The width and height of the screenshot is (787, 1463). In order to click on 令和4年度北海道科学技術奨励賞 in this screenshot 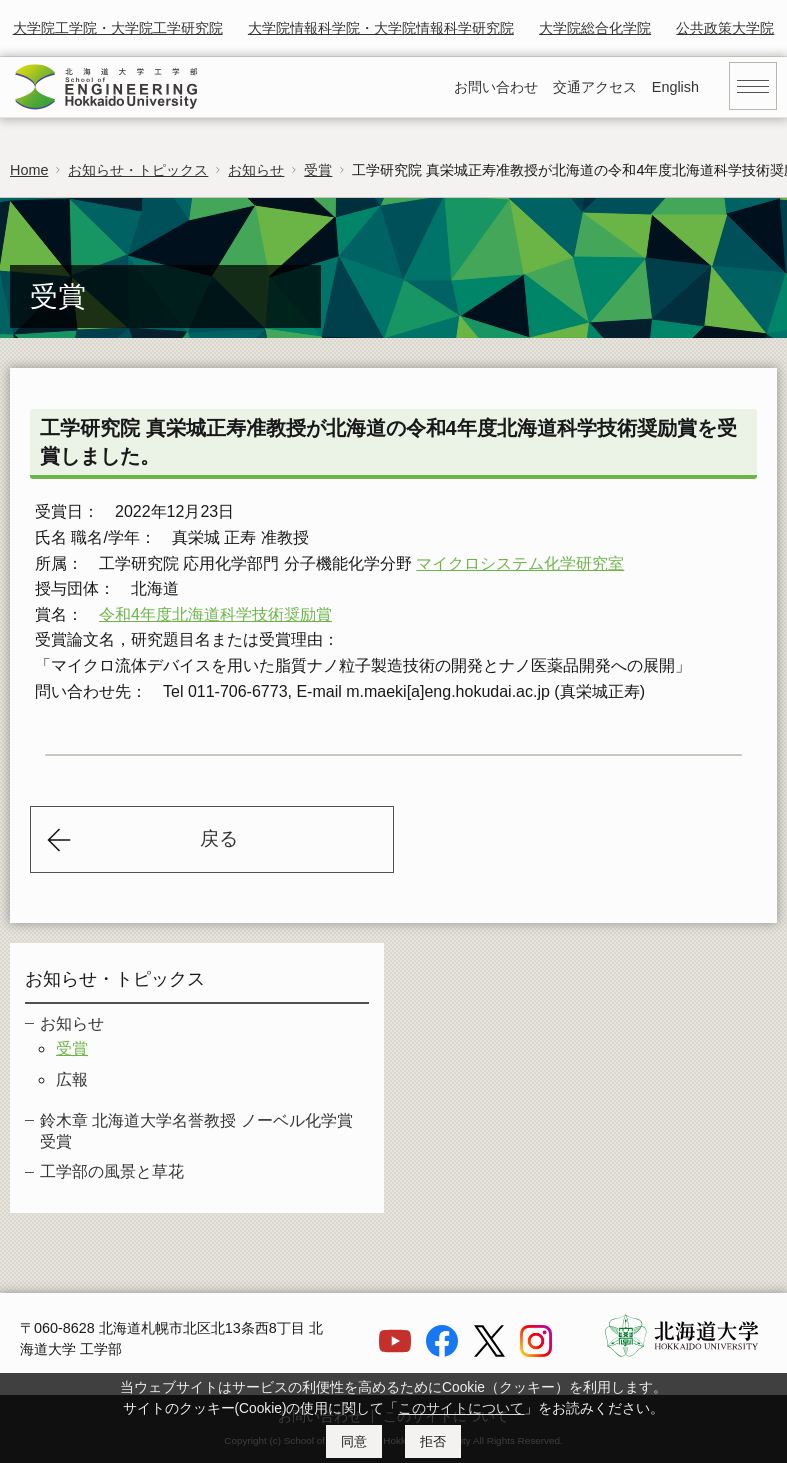, I will do `click(215, 614)`.